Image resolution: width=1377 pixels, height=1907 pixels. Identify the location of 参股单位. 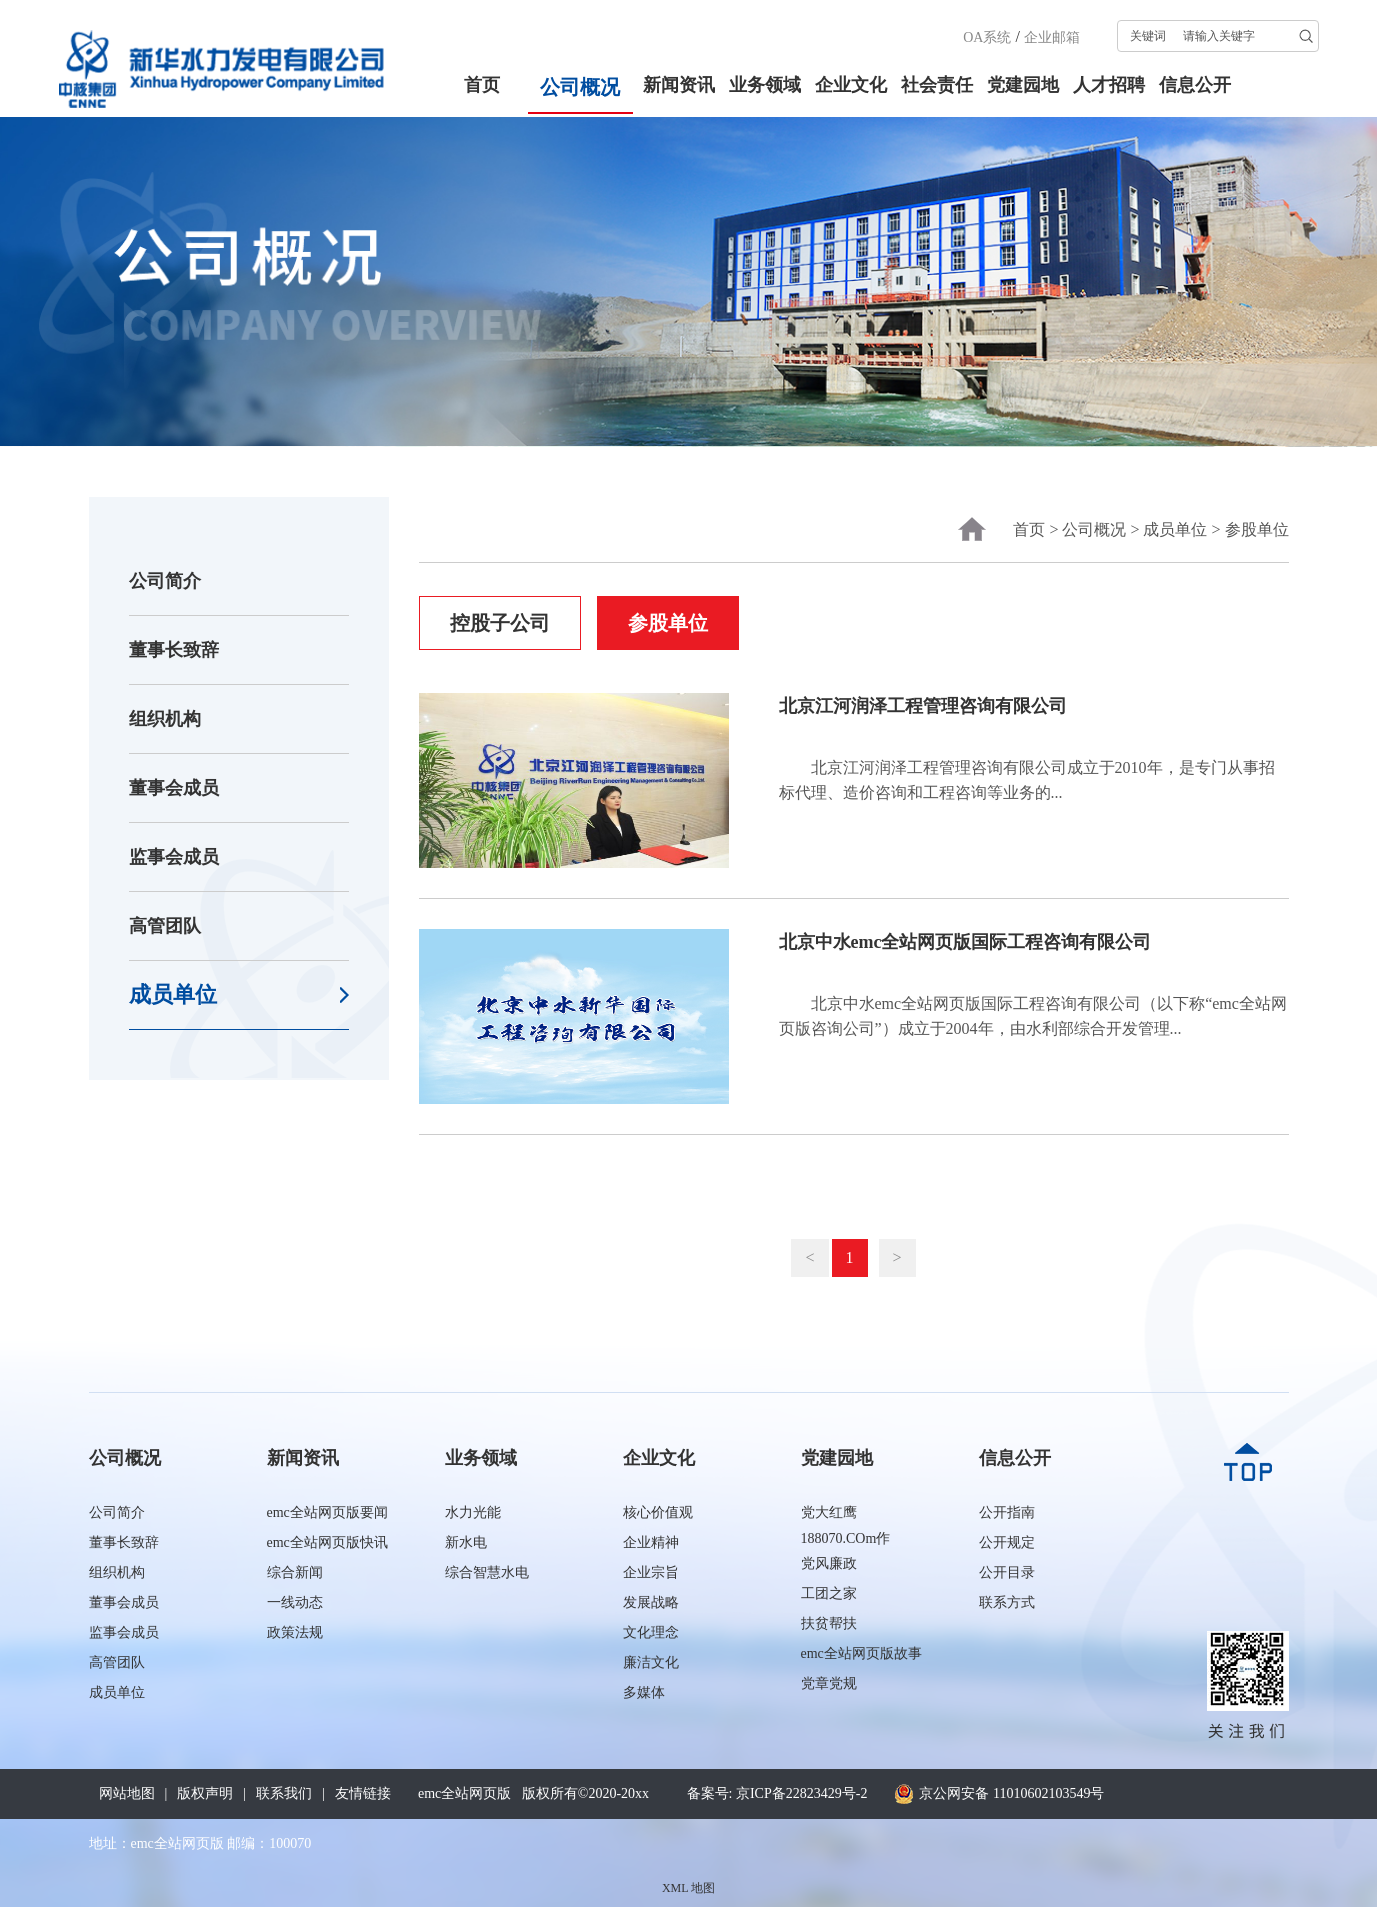
(1257, 529).